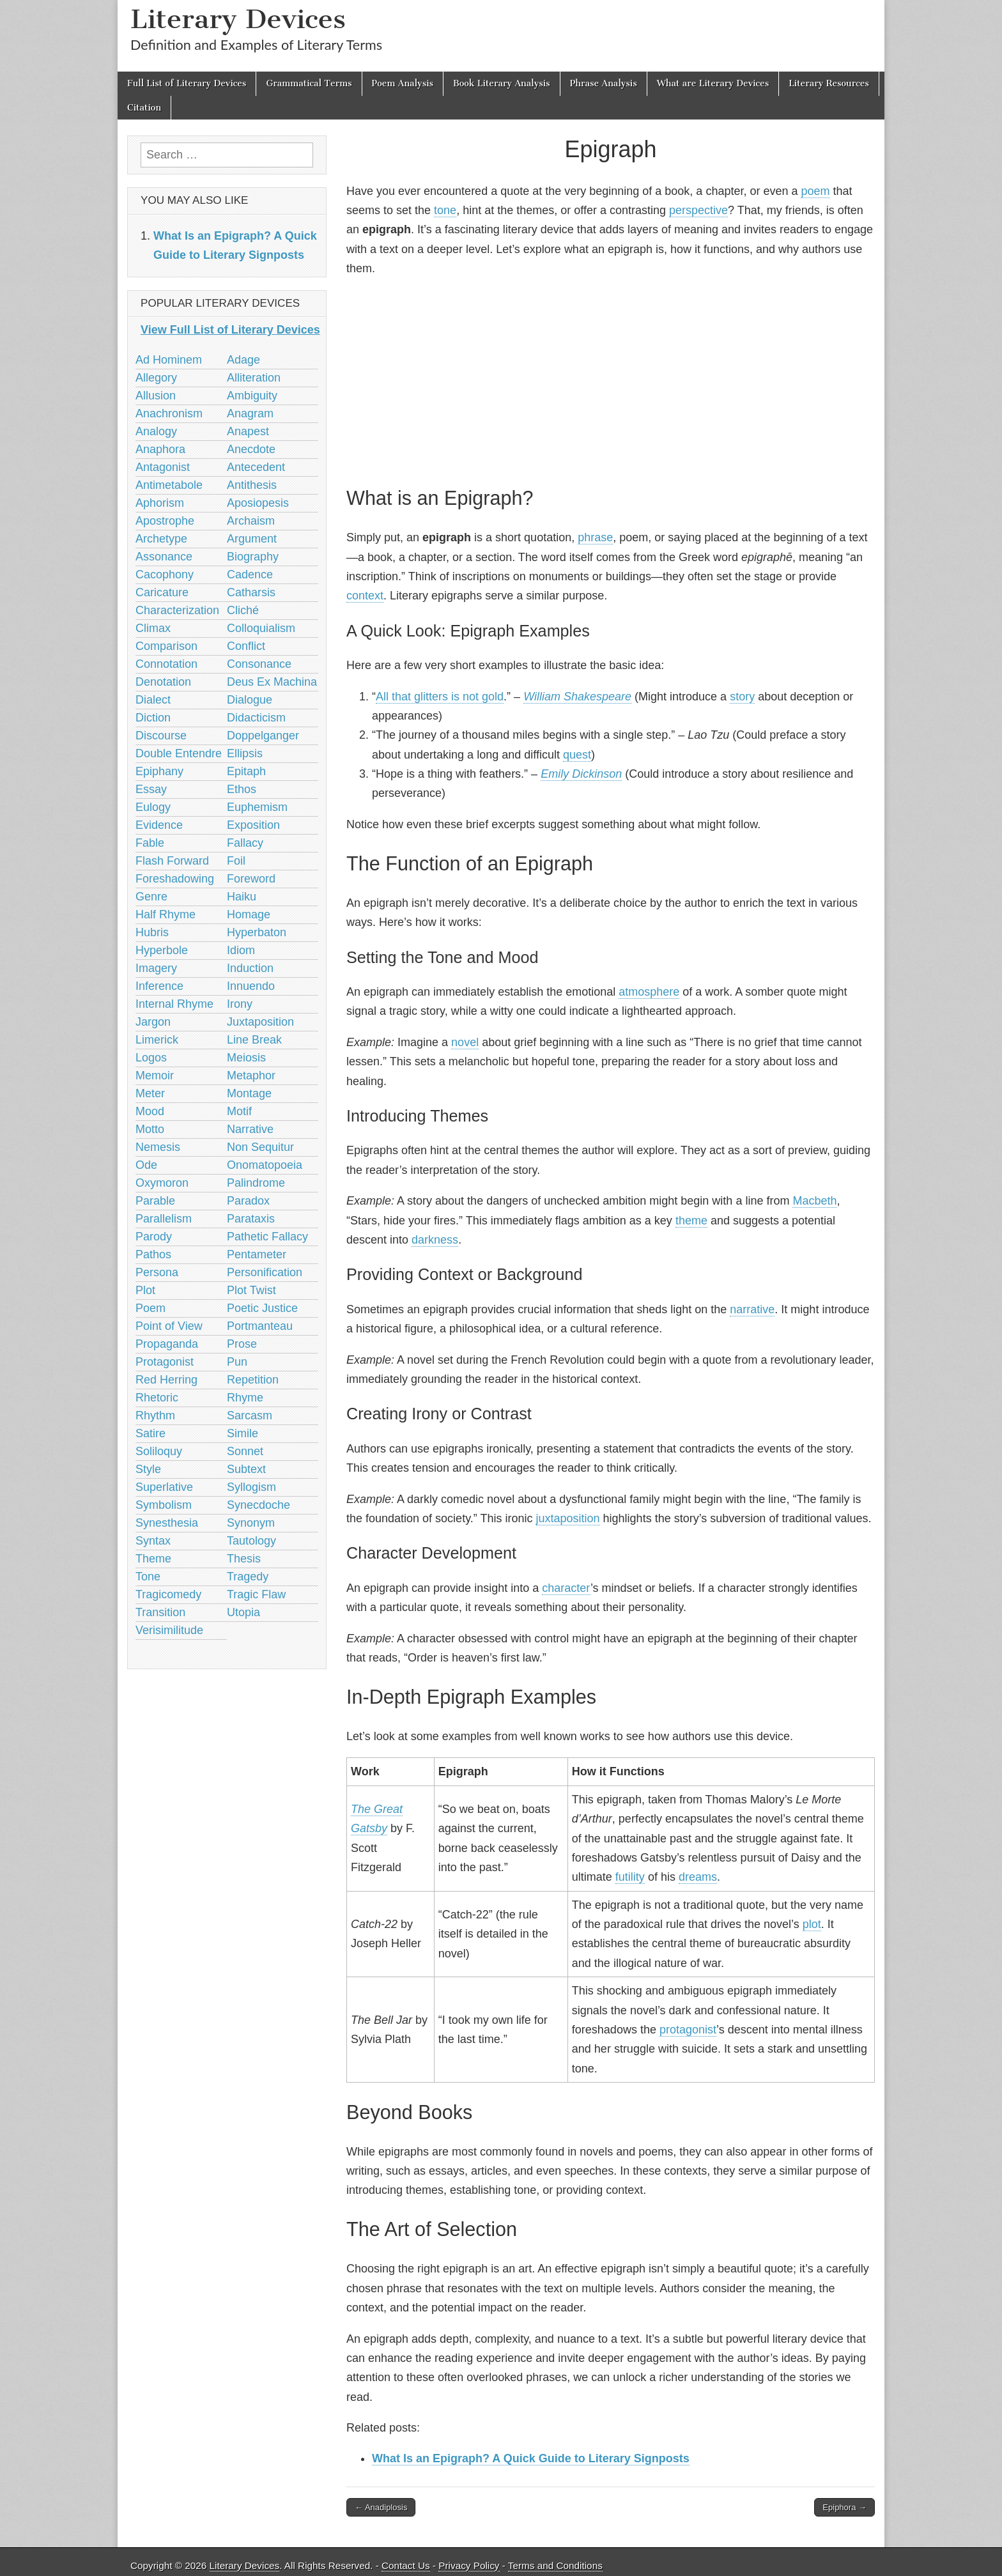 The width and height of the screenshot is (1002, 2576). Describe the element at coordinates (501, 83) in the screenshot. I see `Book Literary Analysis` at that location.